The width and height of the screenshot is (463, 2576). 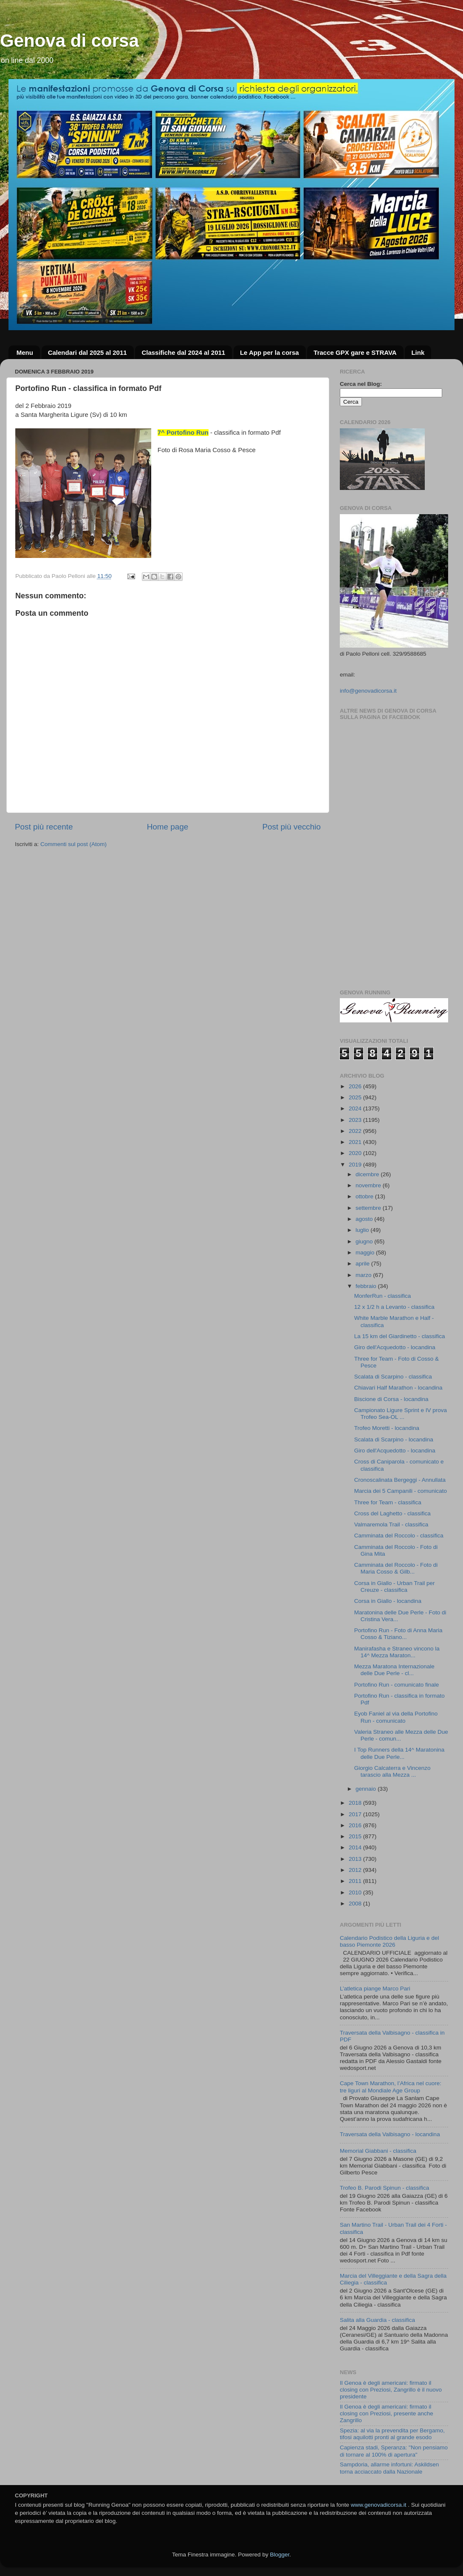 What do you see at coordinates (269, 352) in the screenshot?
I see `Le App per la corsa` at bounding box center [269, 352].